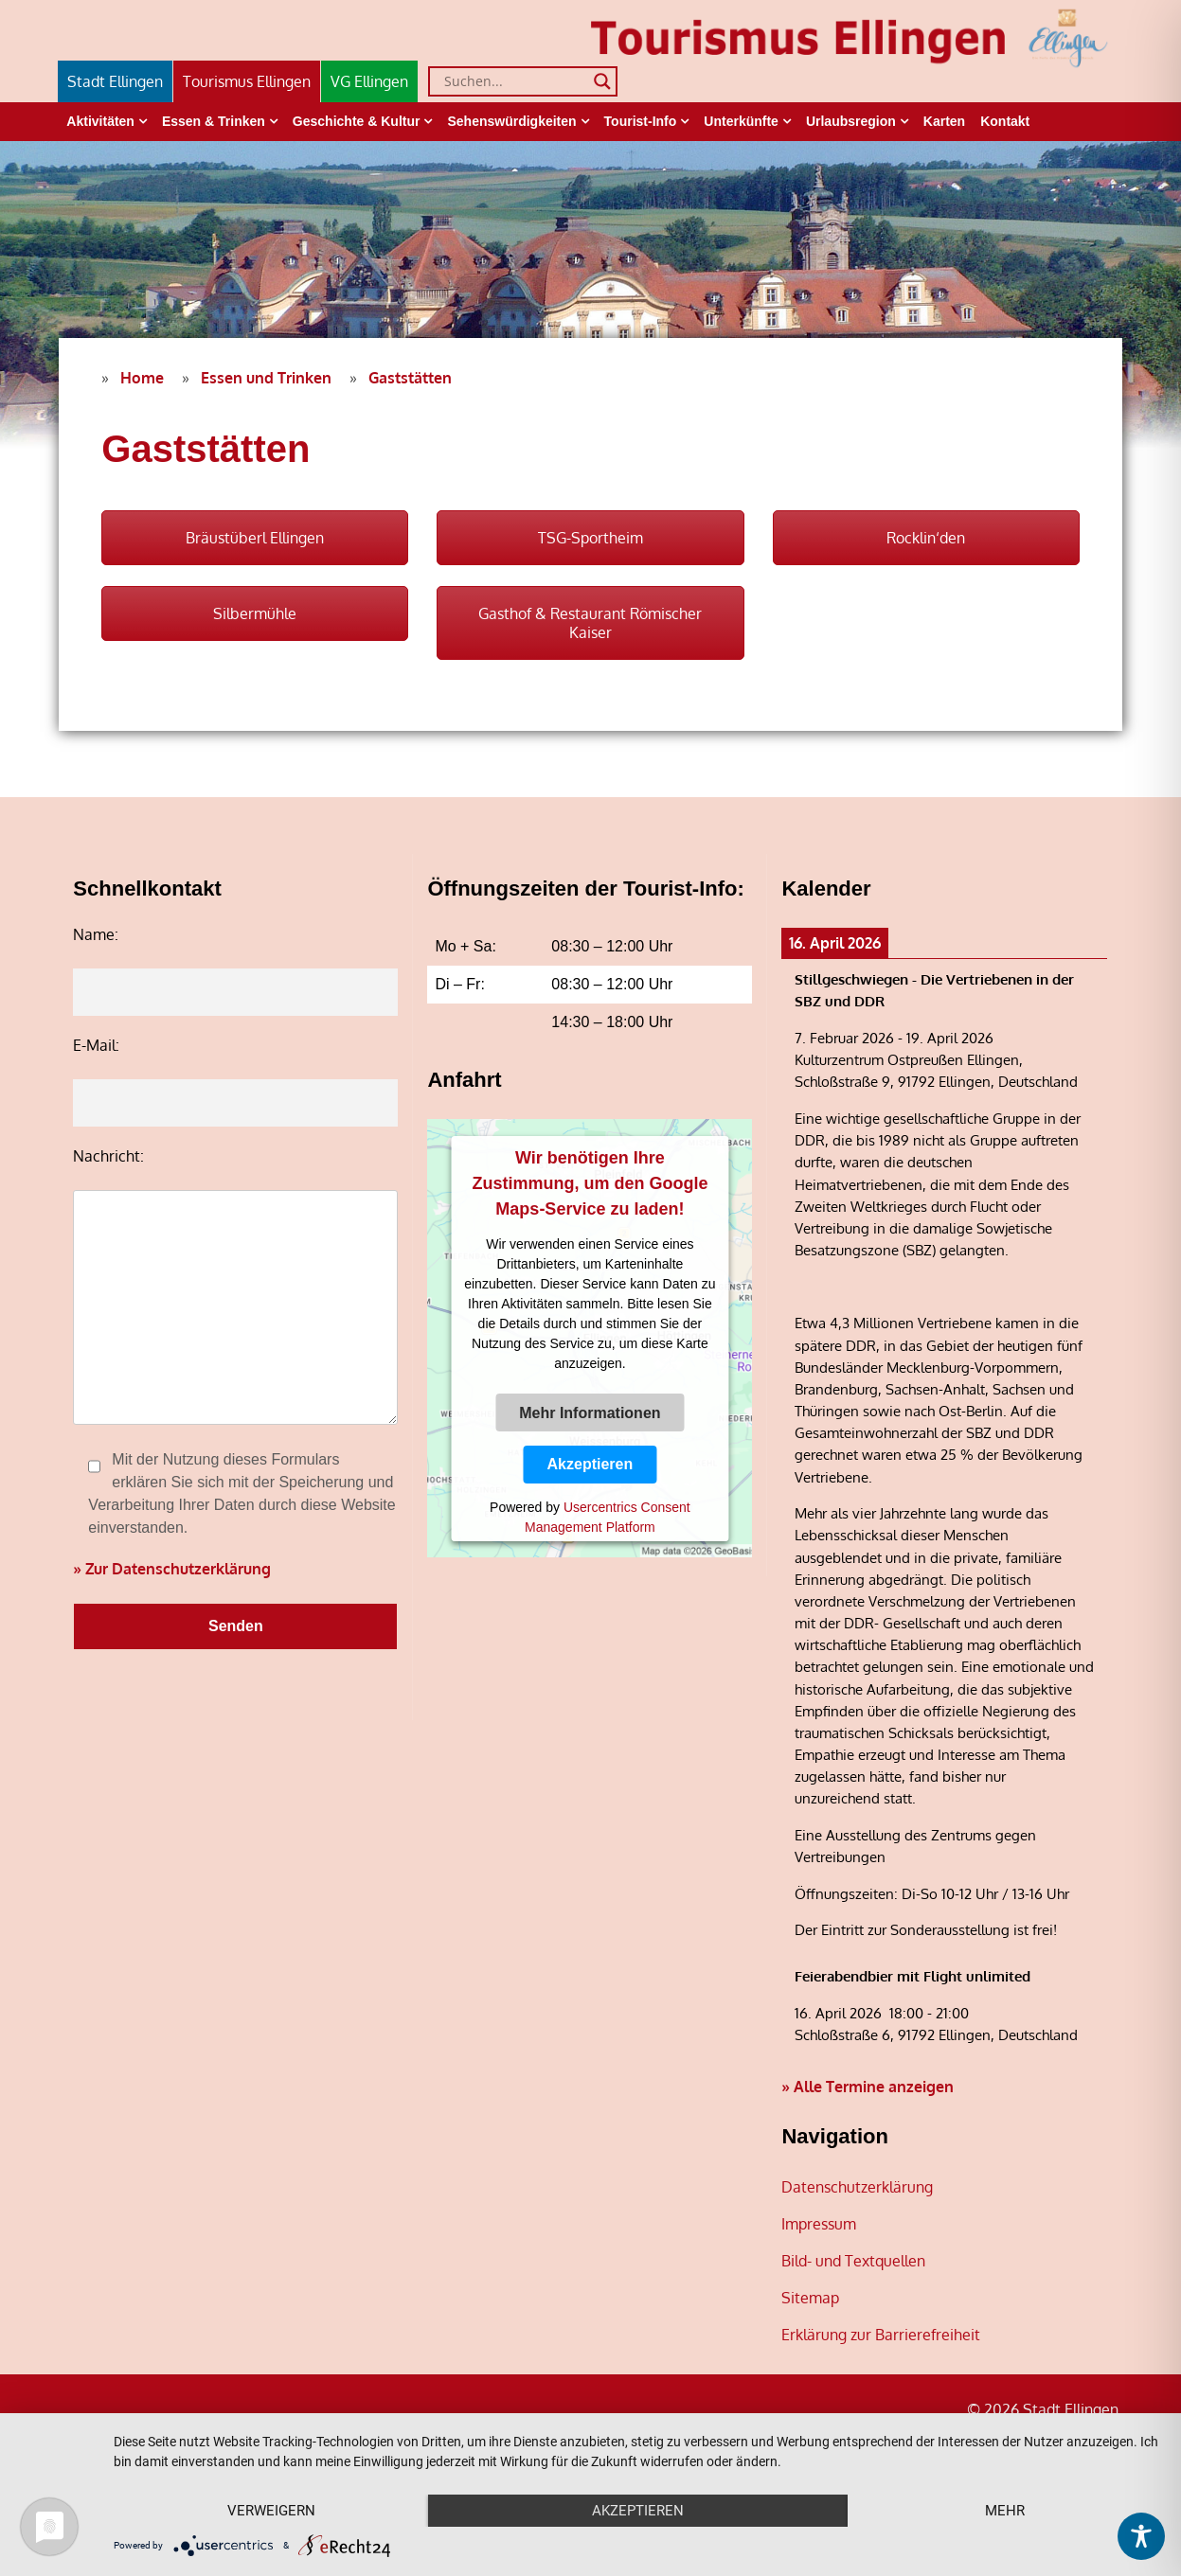 The height and width of the screenshot is (2576, 1181). What do you see at coordinates (925, 537) in the screenshot?
I see `Rocklin‘den` at bounding box center [925, 537].